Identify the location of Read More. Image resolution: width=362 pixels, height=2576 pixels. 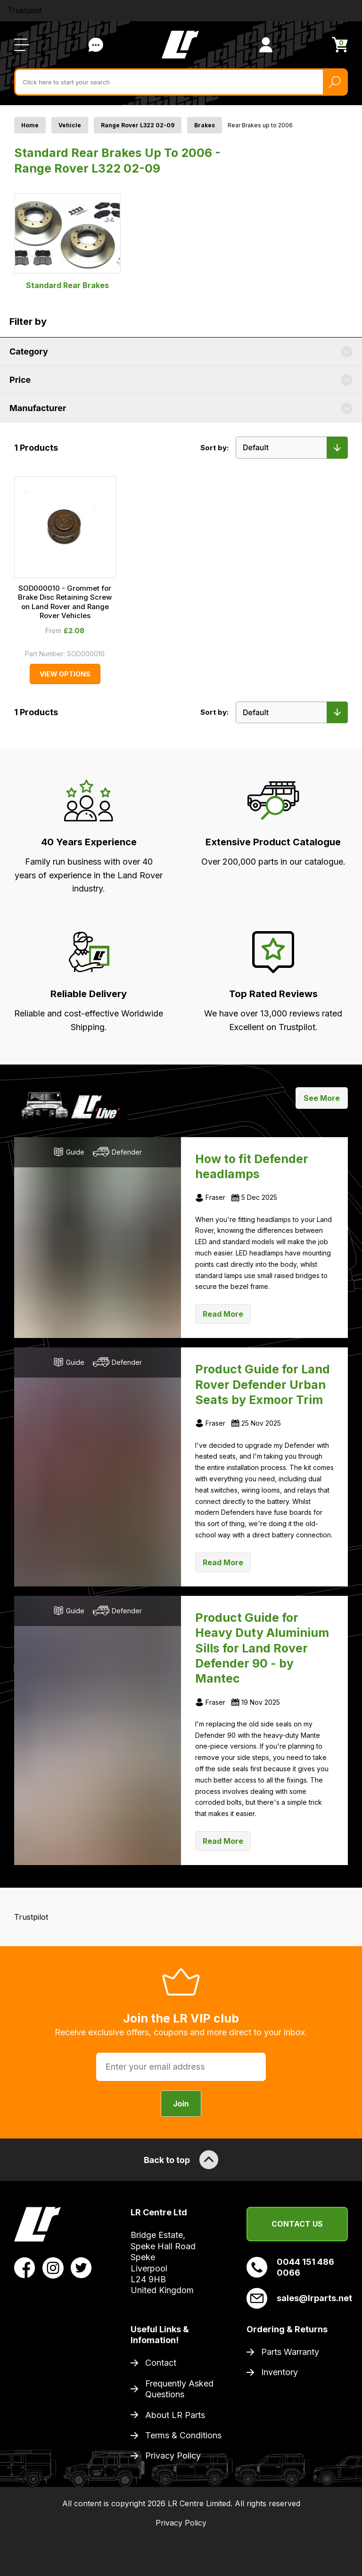
(223, 1314).